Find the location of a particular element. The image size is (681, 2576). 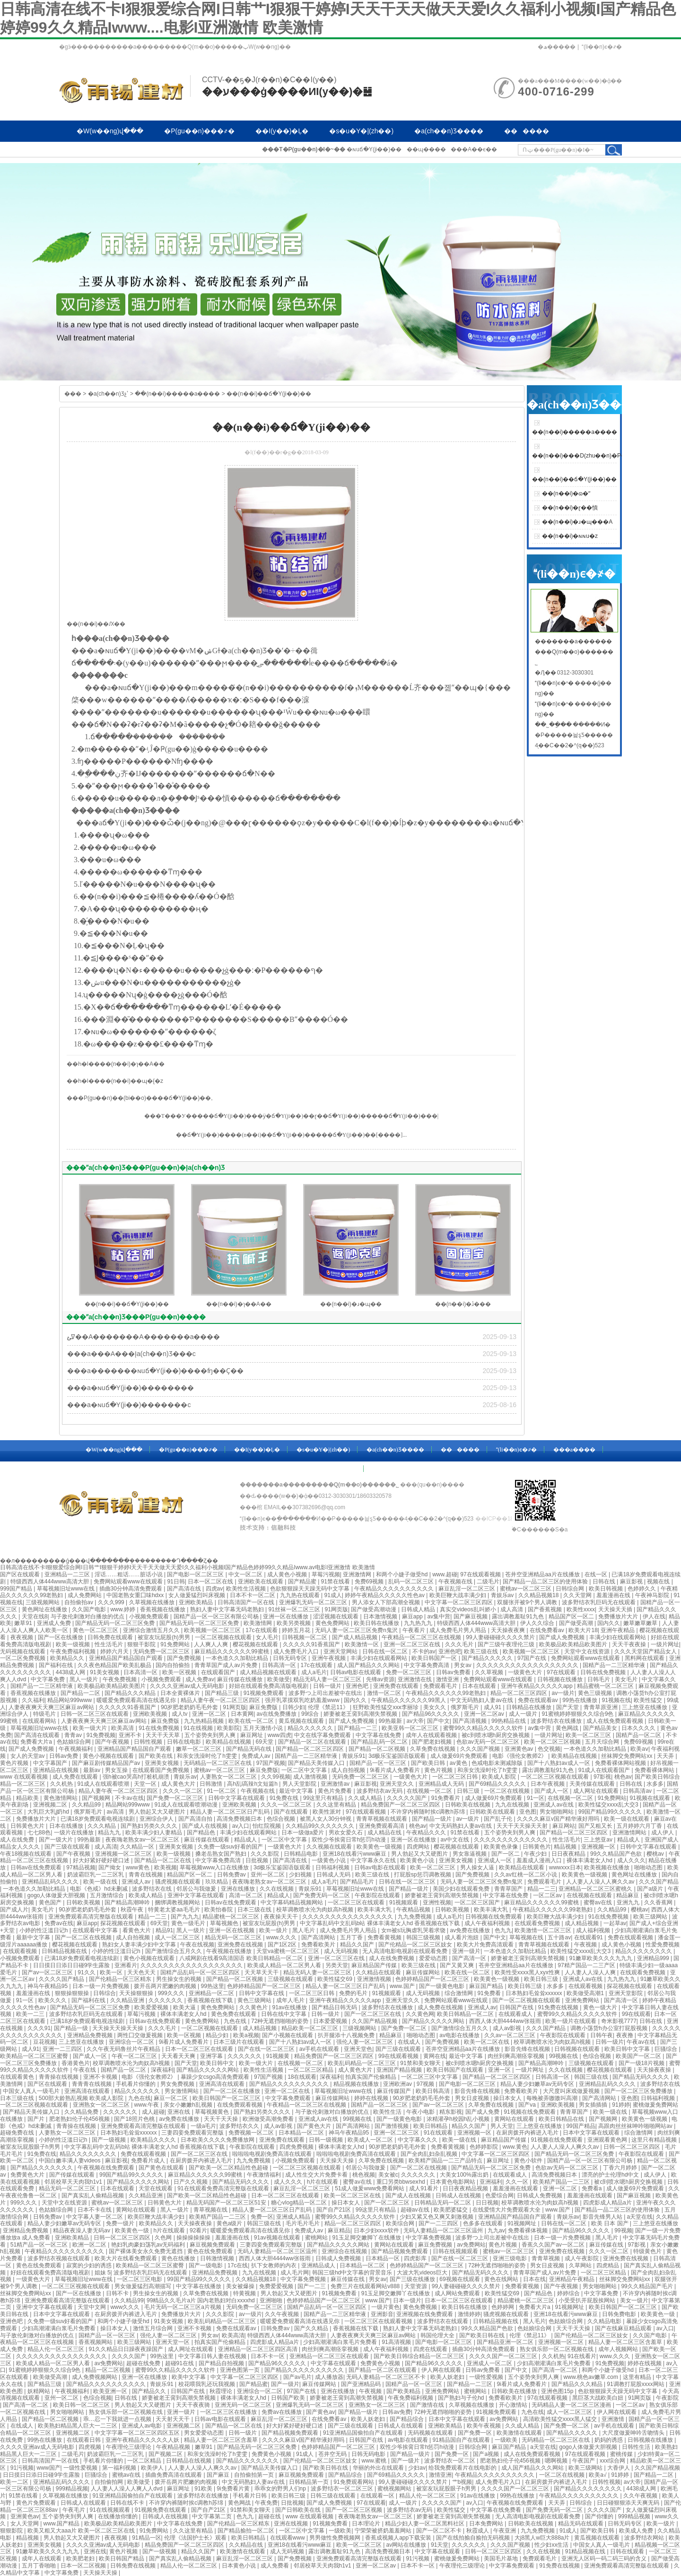

日韩中文字幕在线 is located at coordinates (262, 1993).